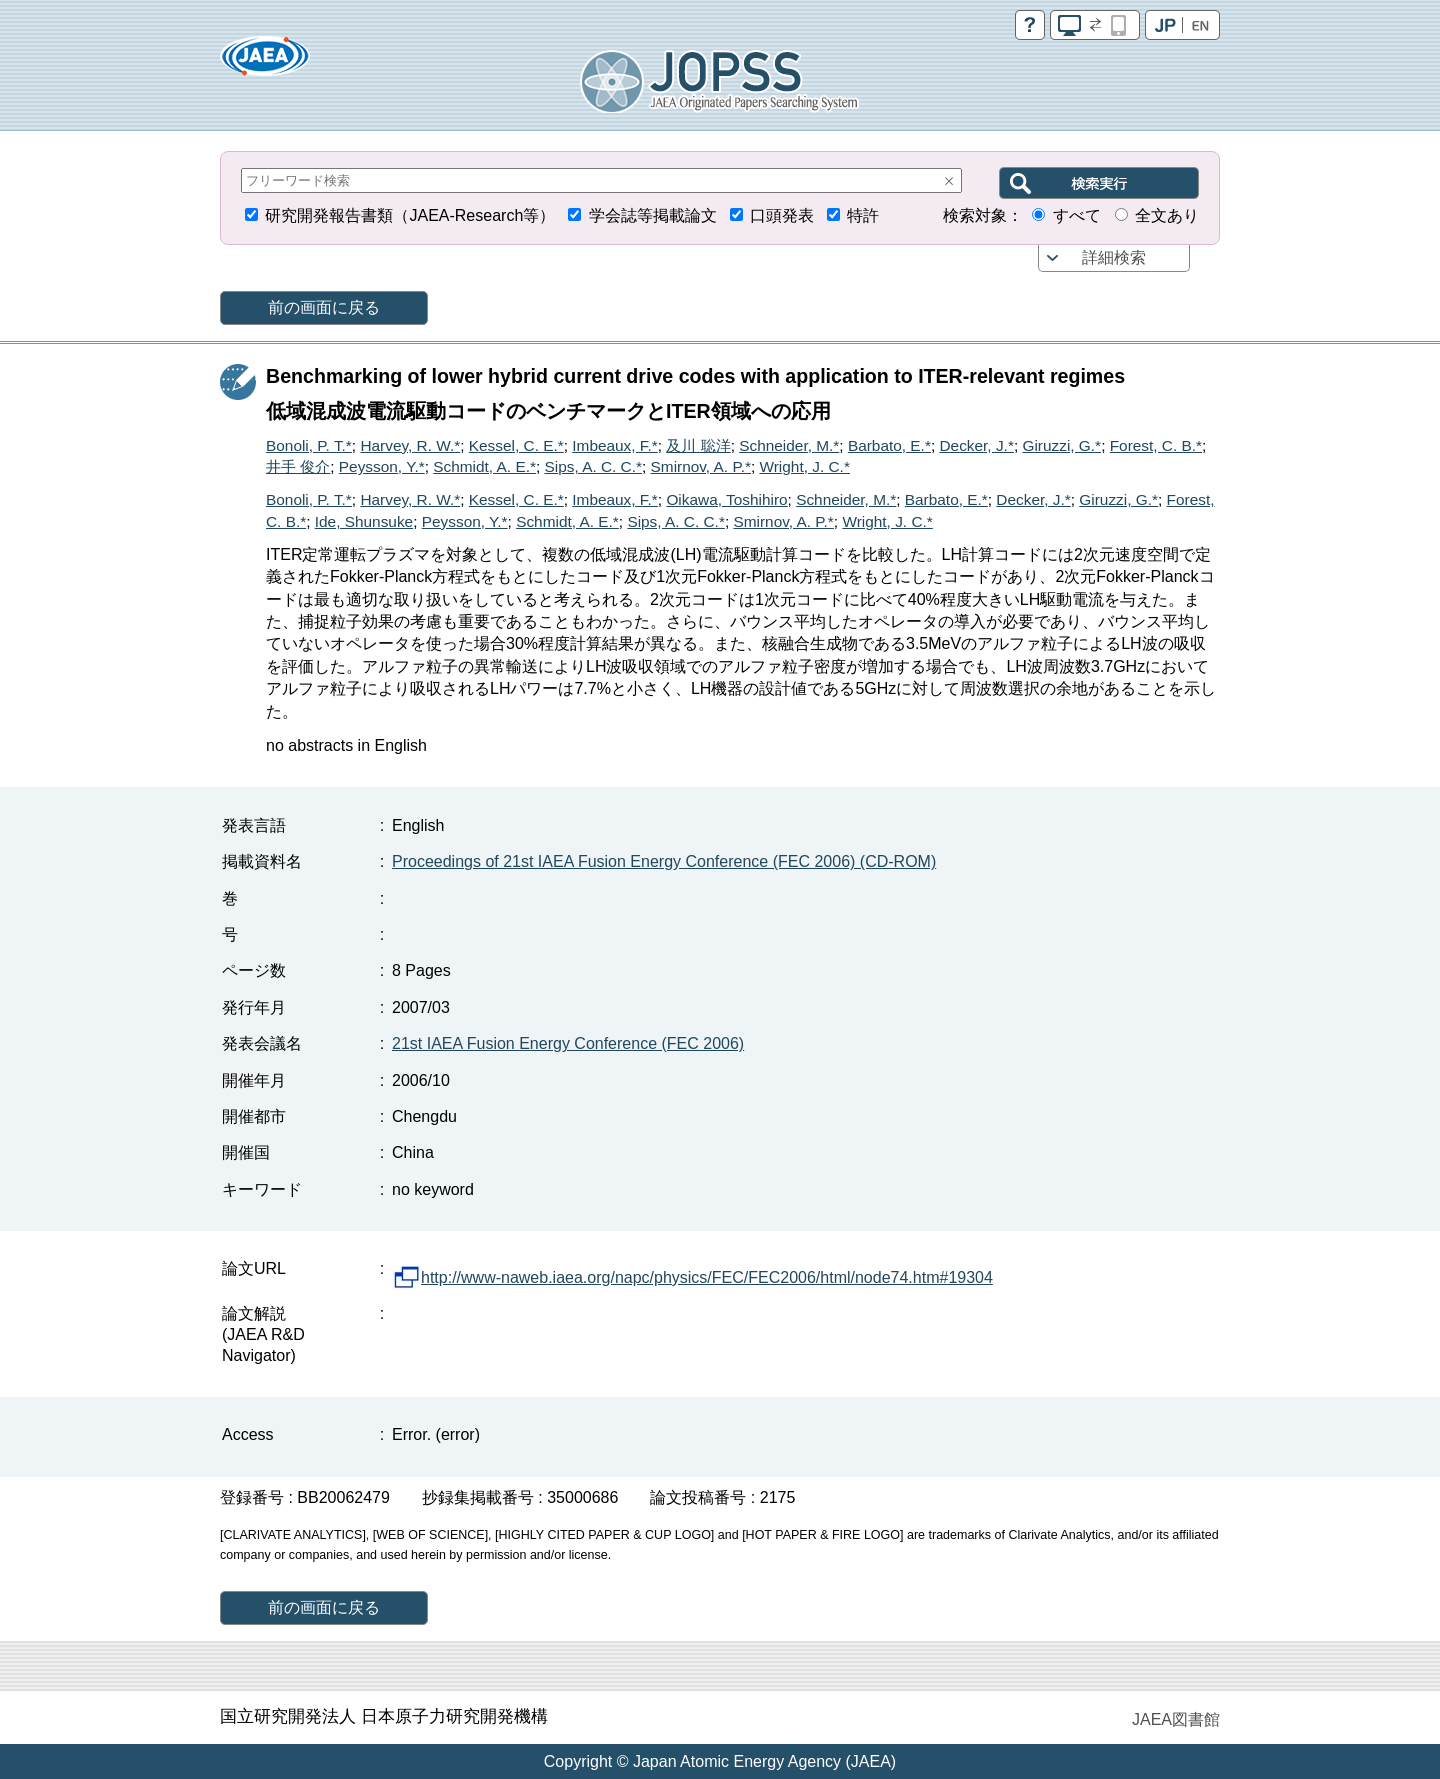 The height and width of the screenshot is (1779, 1440). What do you see at coordinates (364, 521) in the screenshot?
I see `Ide, Shunsuke` at bounding box center [364, 521].